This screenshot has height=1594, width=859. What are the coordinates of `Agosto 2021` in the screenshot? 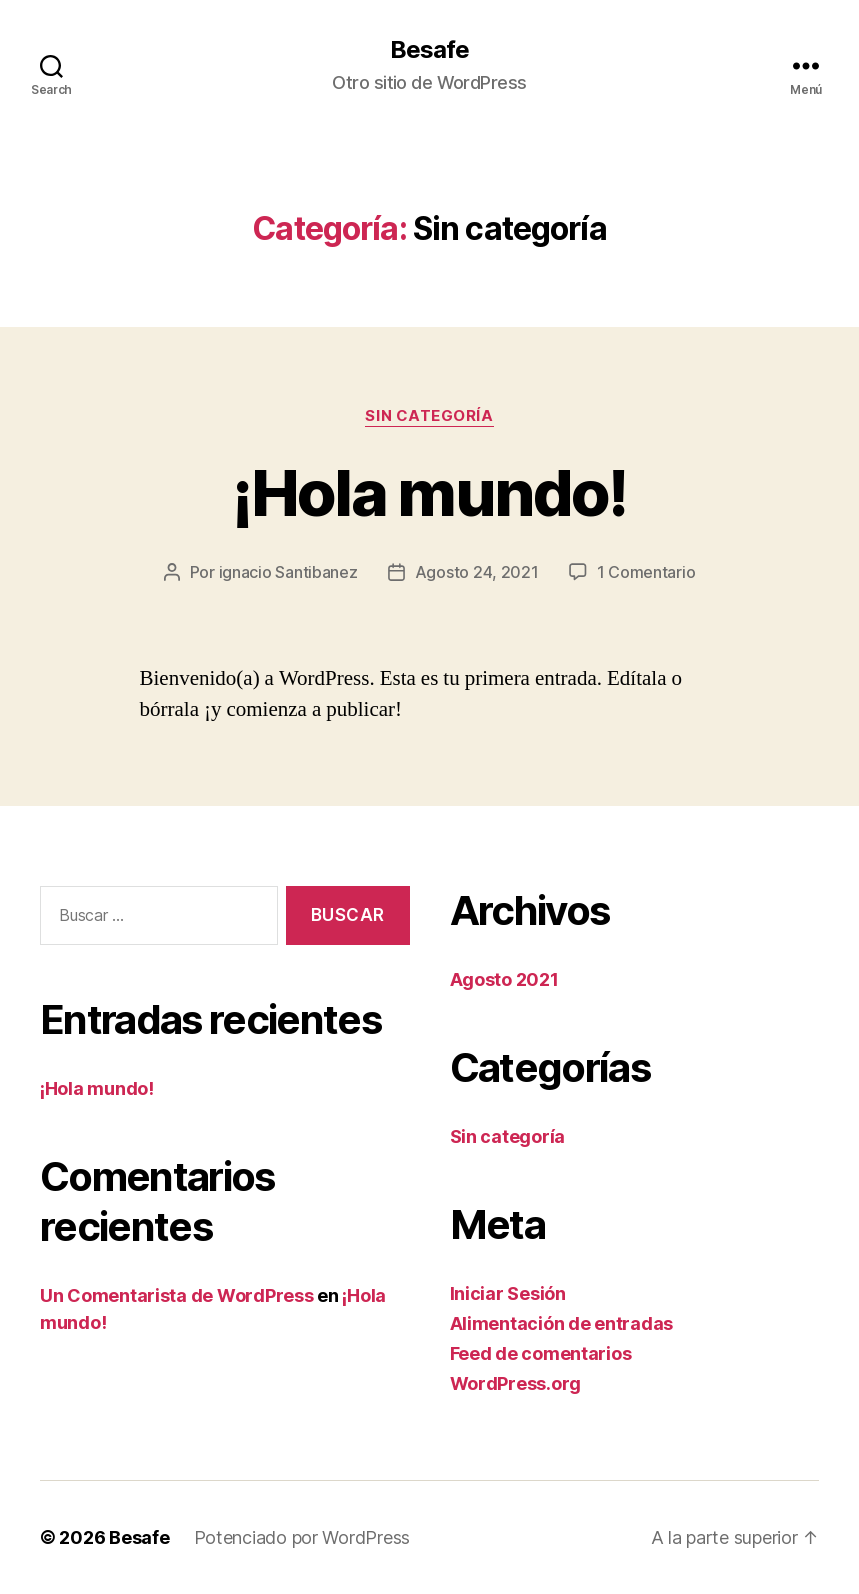 It's located at (504, 979).